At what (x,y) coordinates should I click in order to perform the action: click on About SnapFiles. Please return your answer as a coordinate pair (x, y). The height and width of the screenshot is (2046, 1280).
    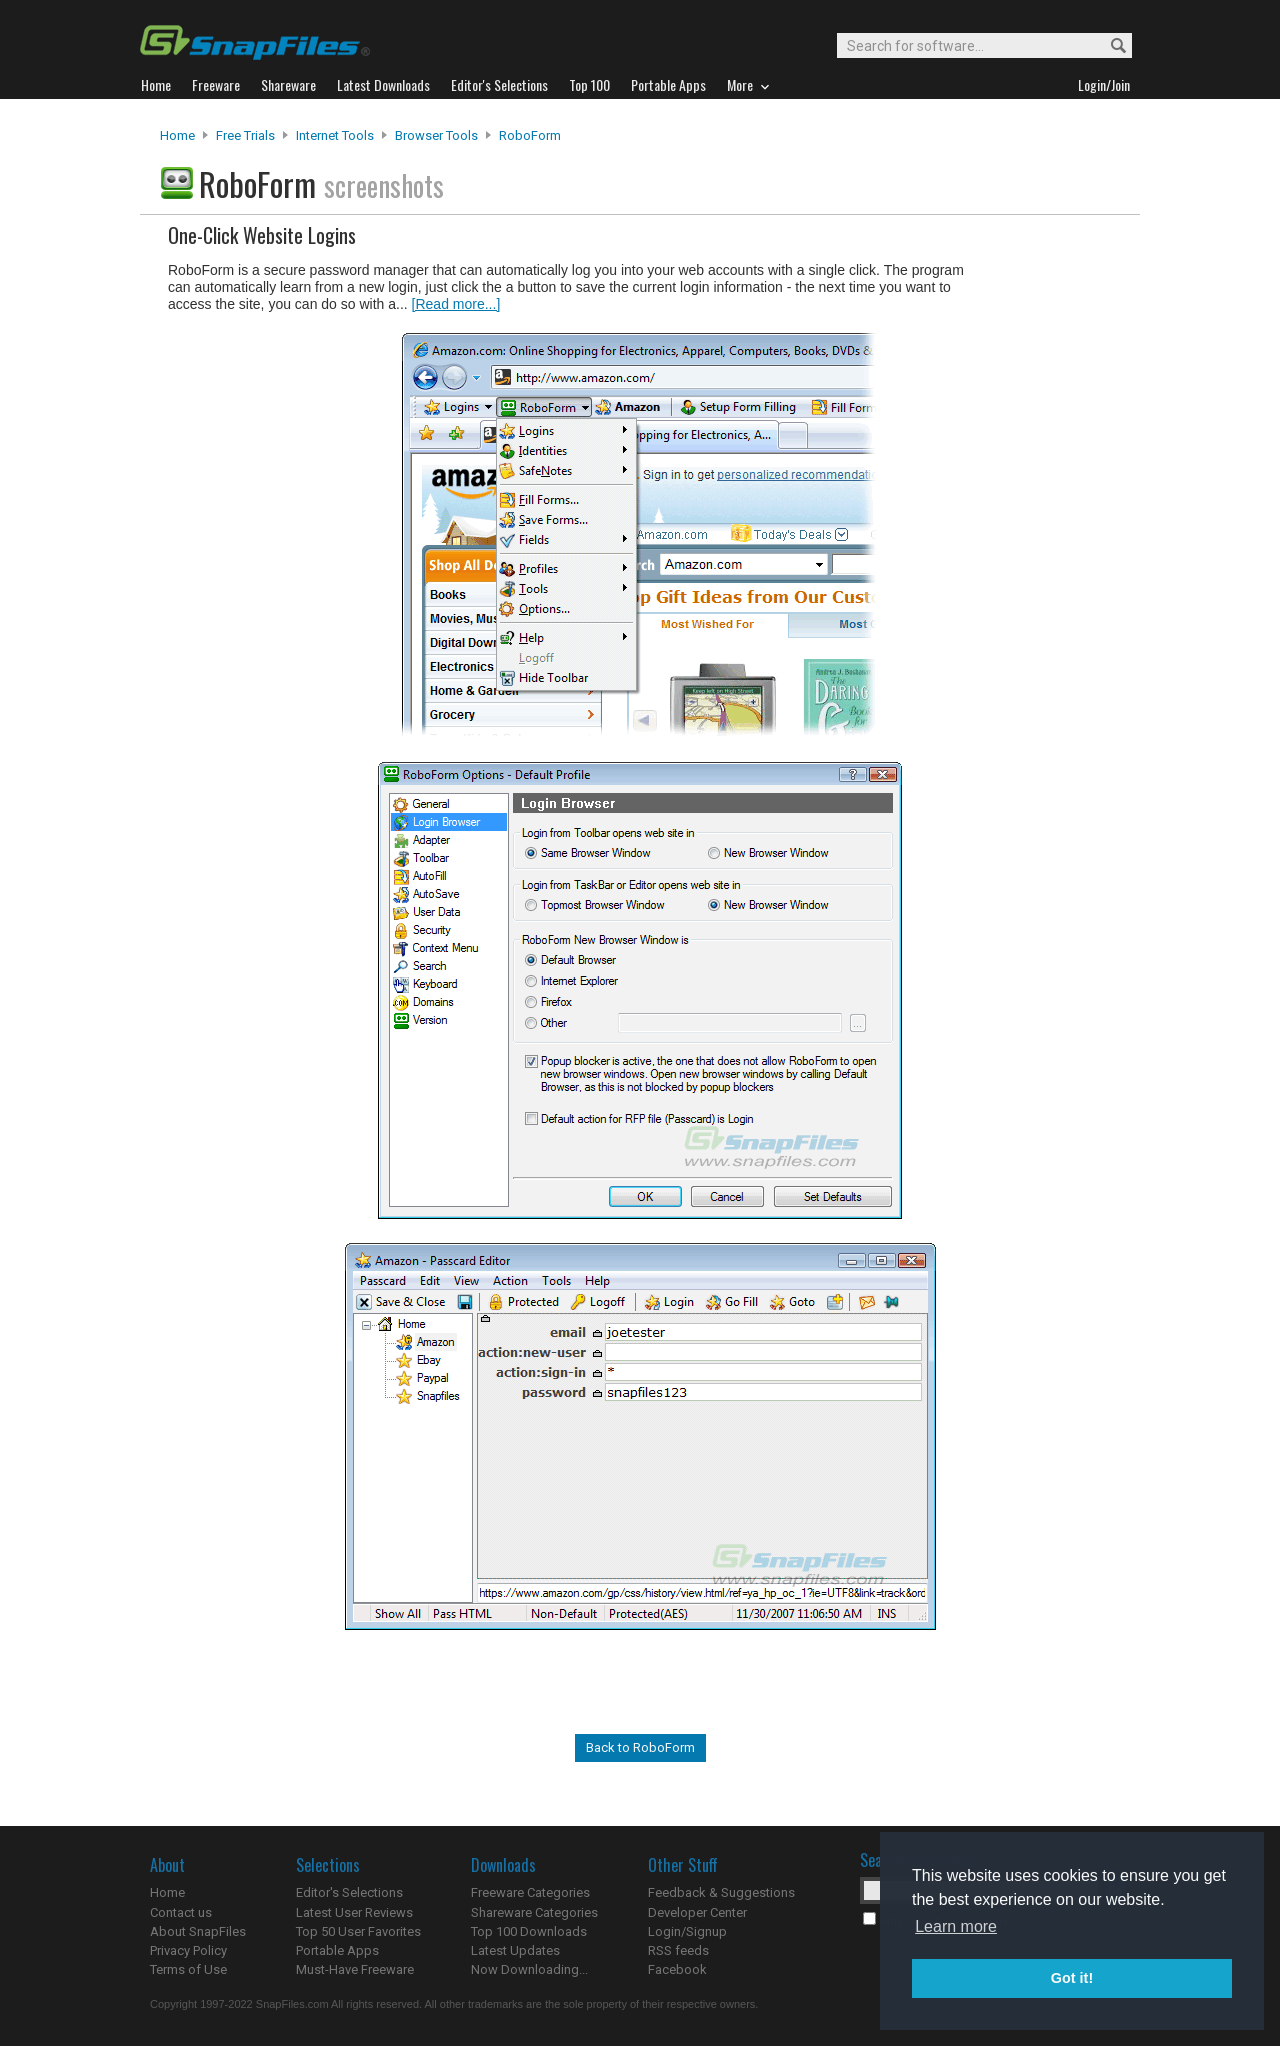
    Looking at the image, I should click on (198, 1931).